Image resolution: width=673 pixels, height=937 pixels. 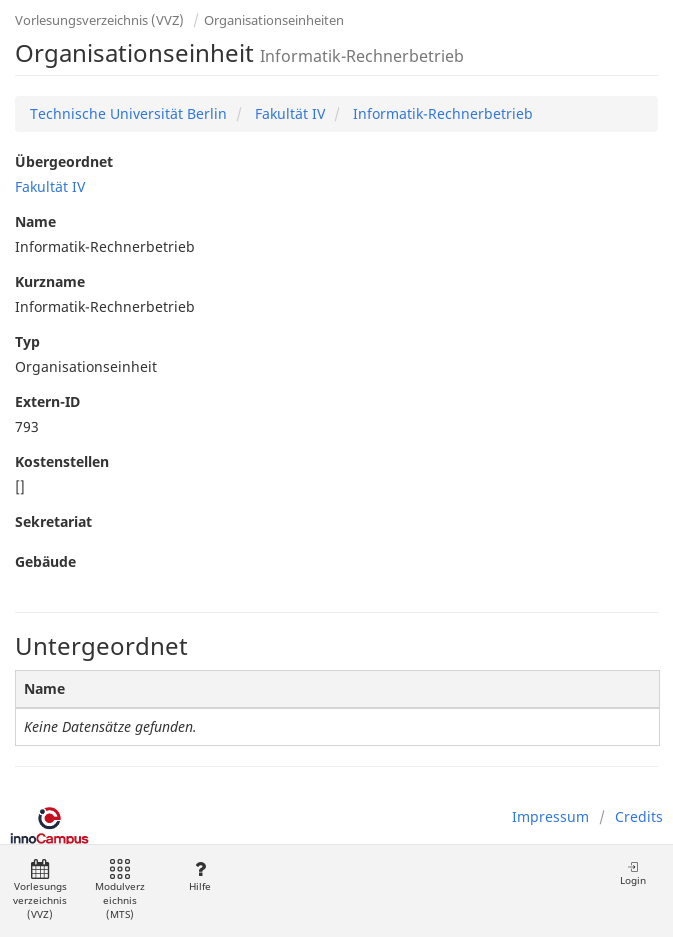 What do you see at coordinates (99, 20) in the screenshot?
I see `Vorlesungsverzeichnis (VVZ)` at bounding box center [99, 20].